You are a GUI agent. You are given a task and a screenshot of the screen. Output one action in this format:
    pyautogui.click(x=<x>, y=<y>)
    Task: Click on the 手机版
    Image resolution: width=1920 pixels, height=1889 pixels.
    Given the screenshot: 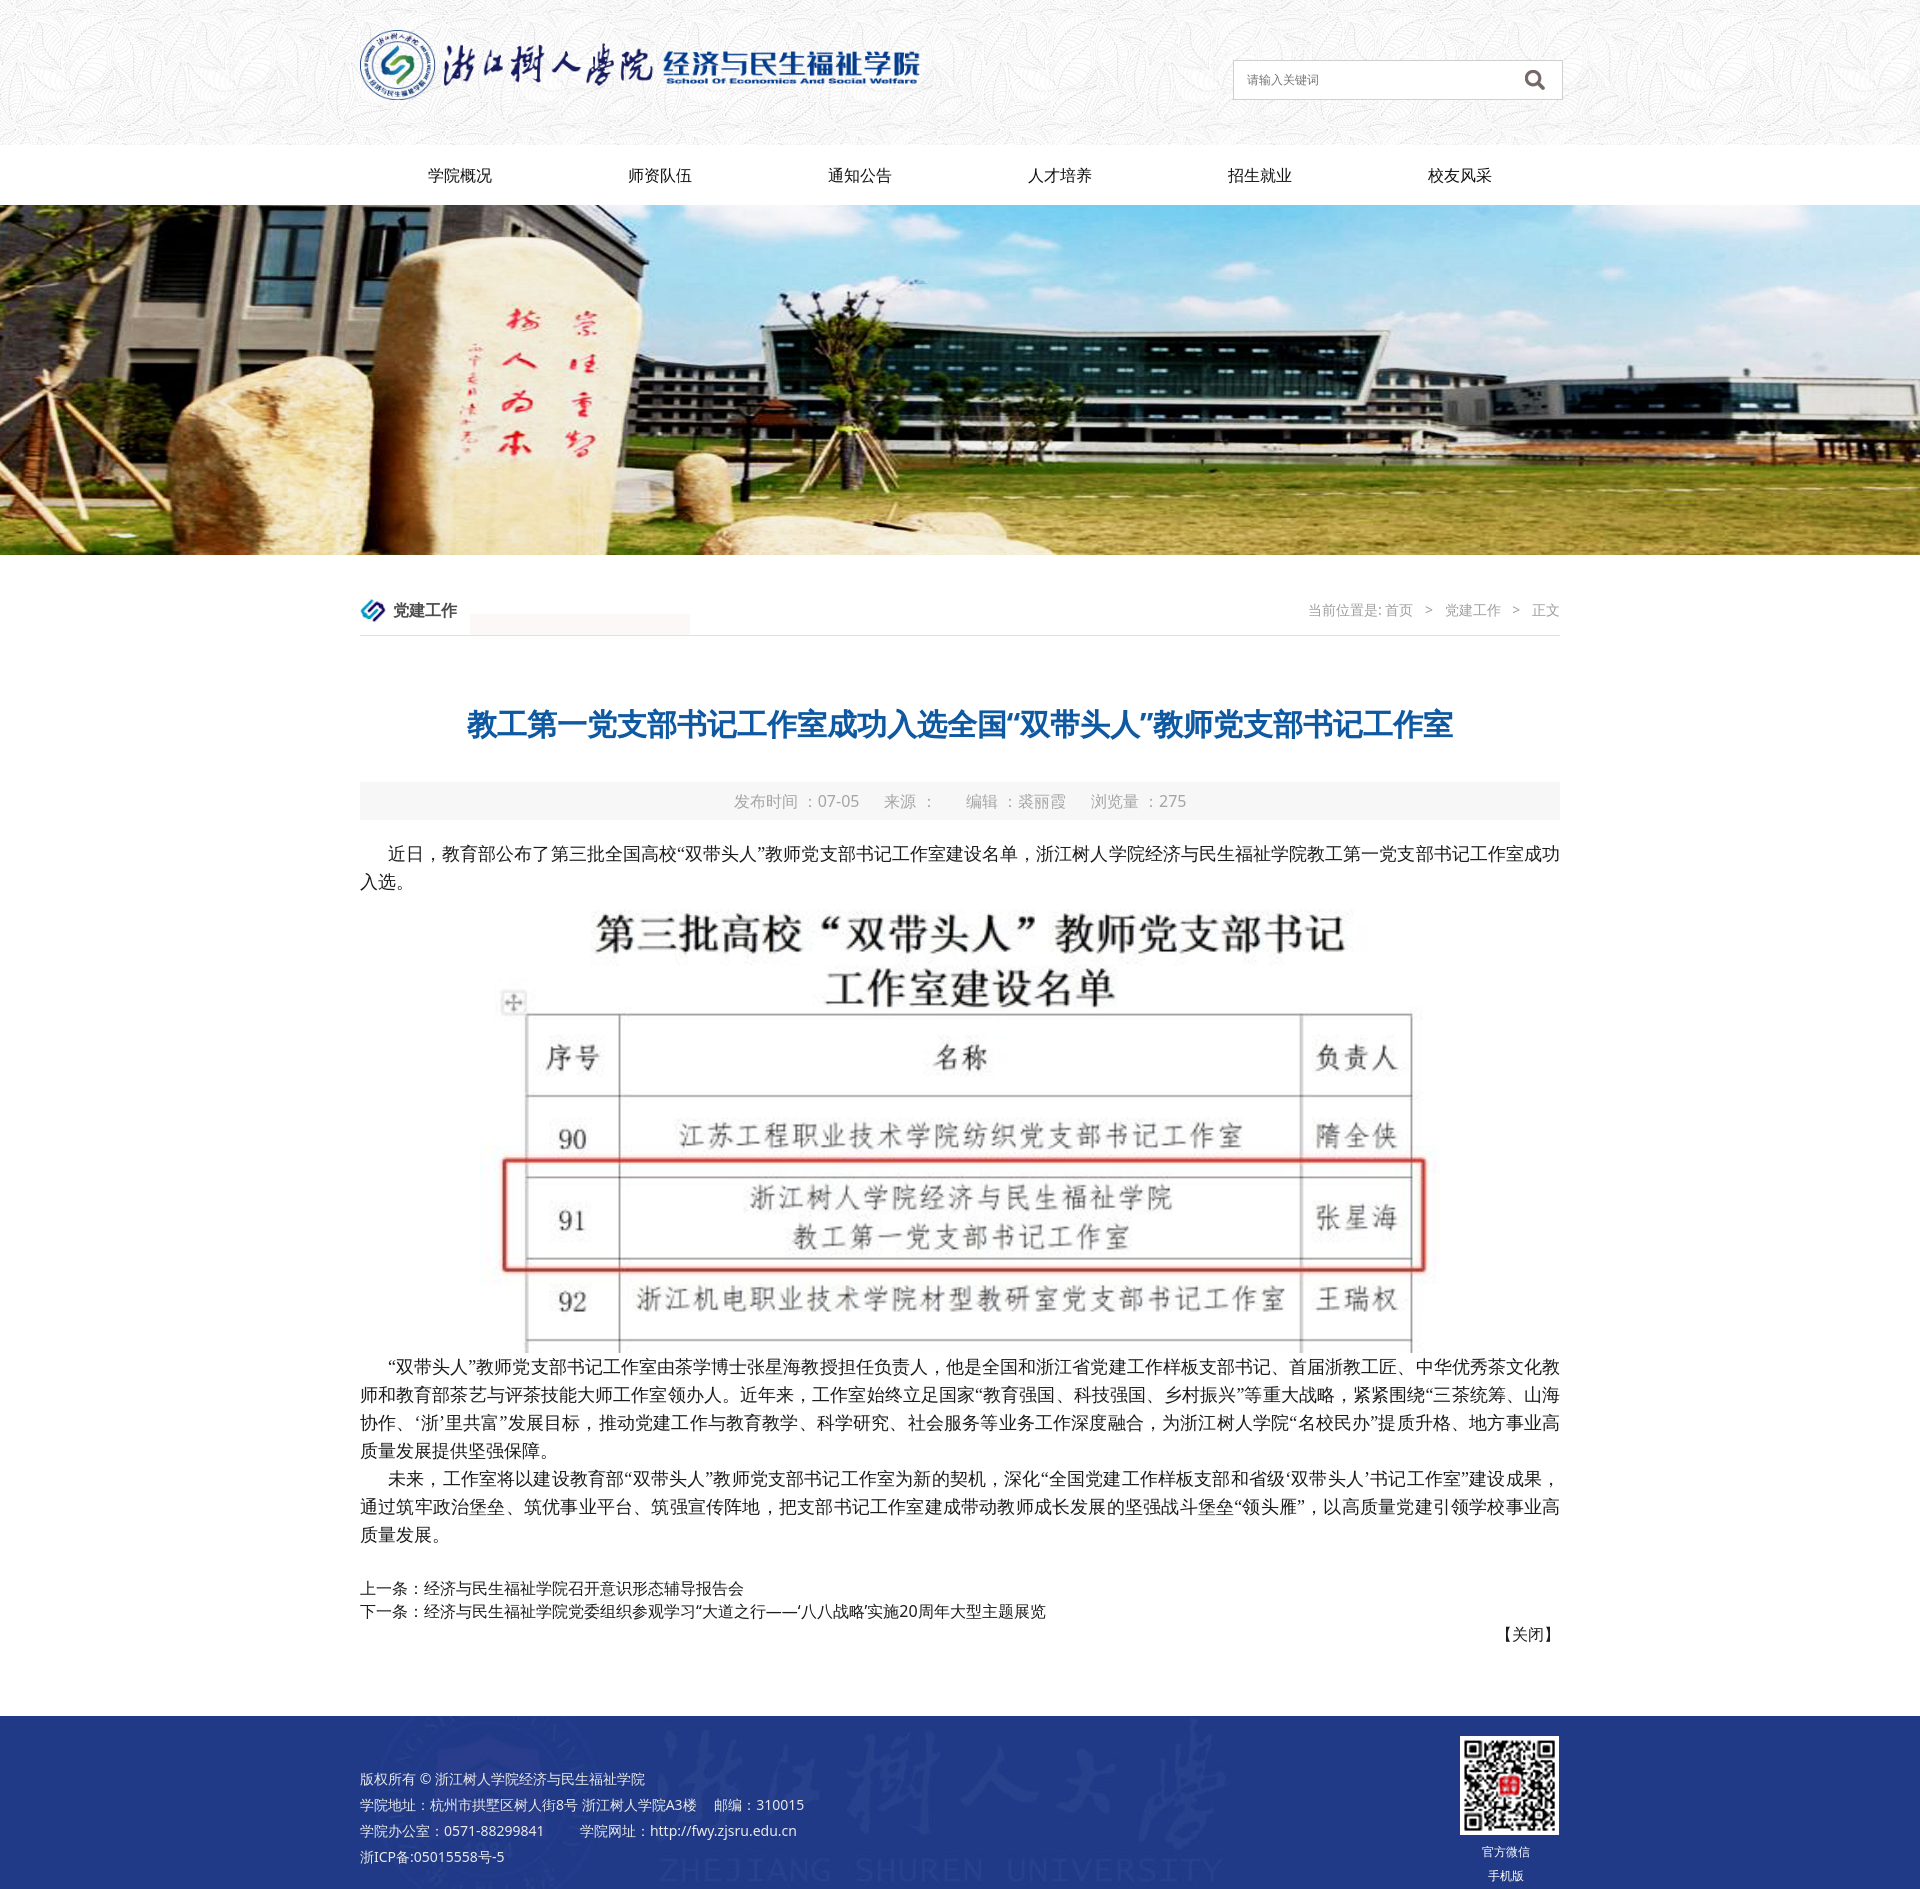 What is the action you would take?
    pyautogui.click(x=1506, y=1875)
    